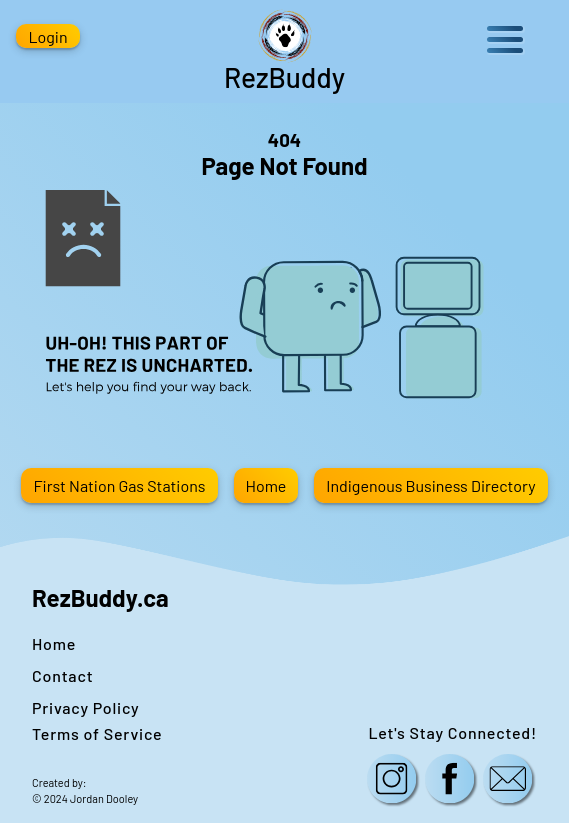  Describe the element at coordinates (97, 733) in the screenshot. I see `Terms of Service` at that location.